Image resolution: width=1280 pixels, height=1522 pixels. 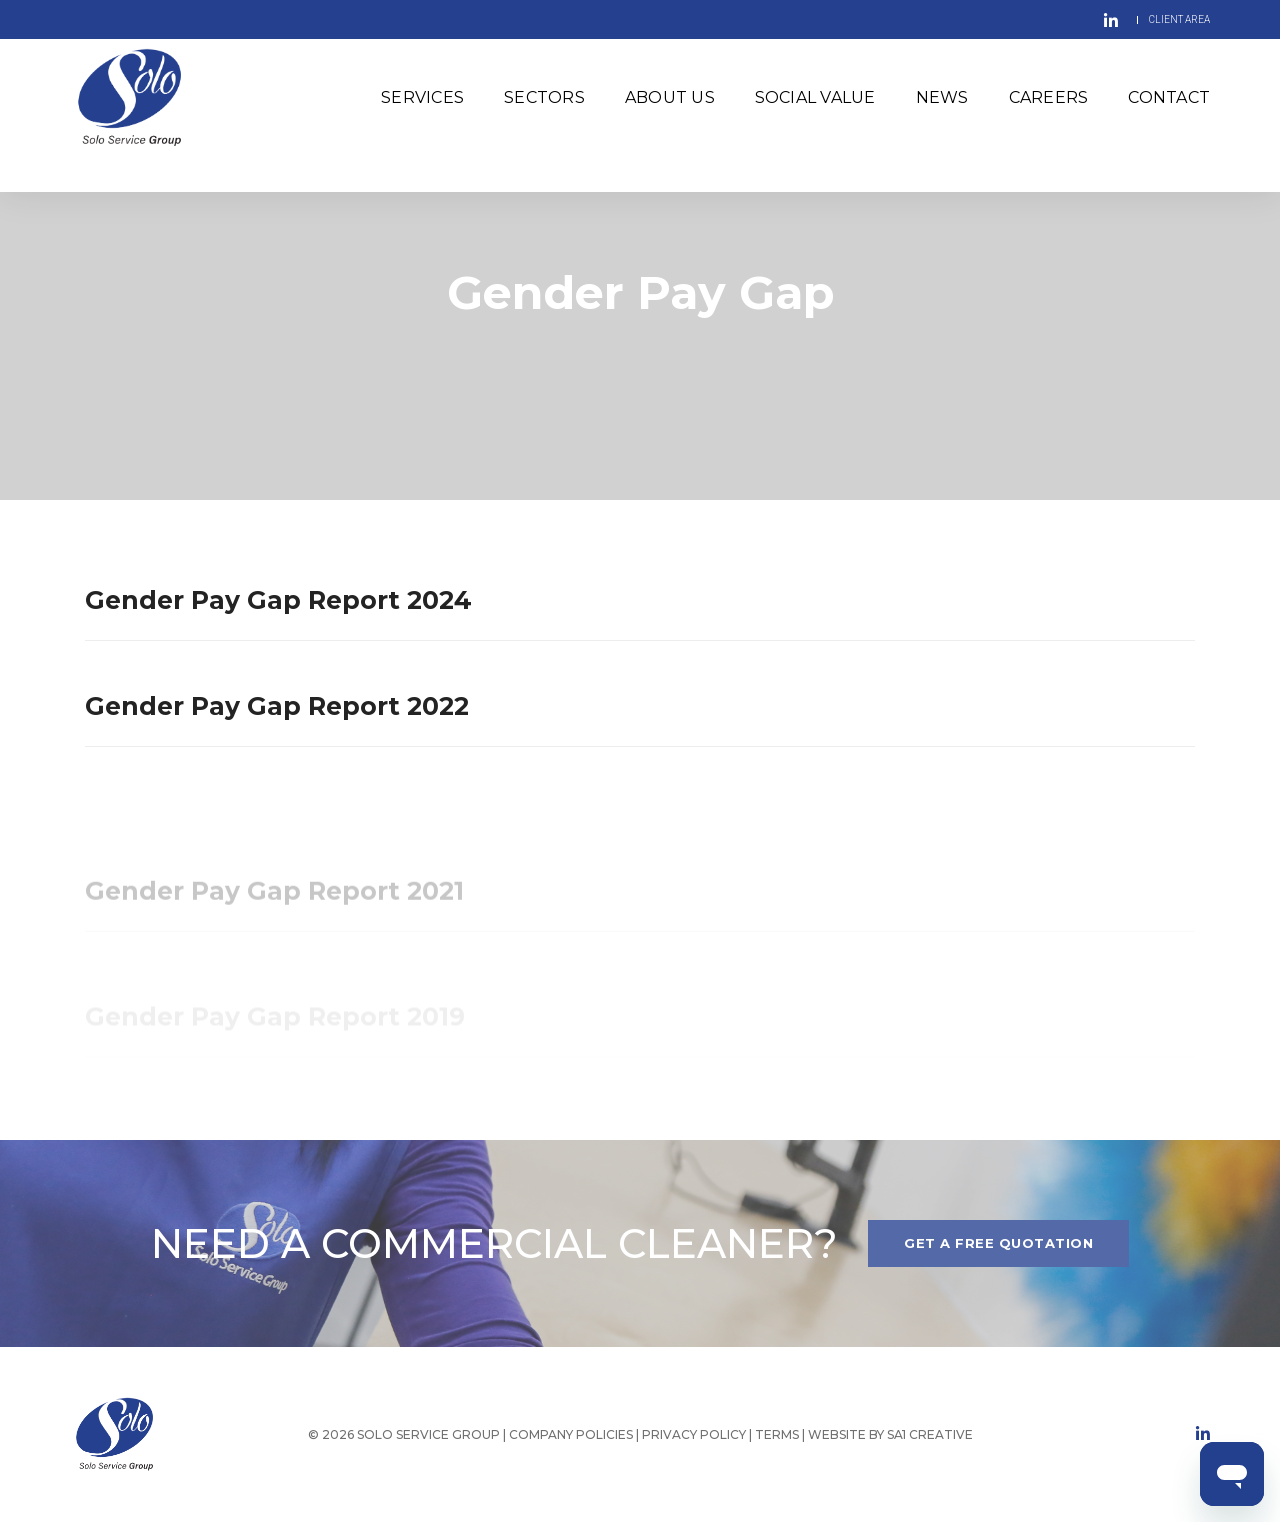 I want to click on Get A FREE QUOTATION, so click(x=998, y=1243).